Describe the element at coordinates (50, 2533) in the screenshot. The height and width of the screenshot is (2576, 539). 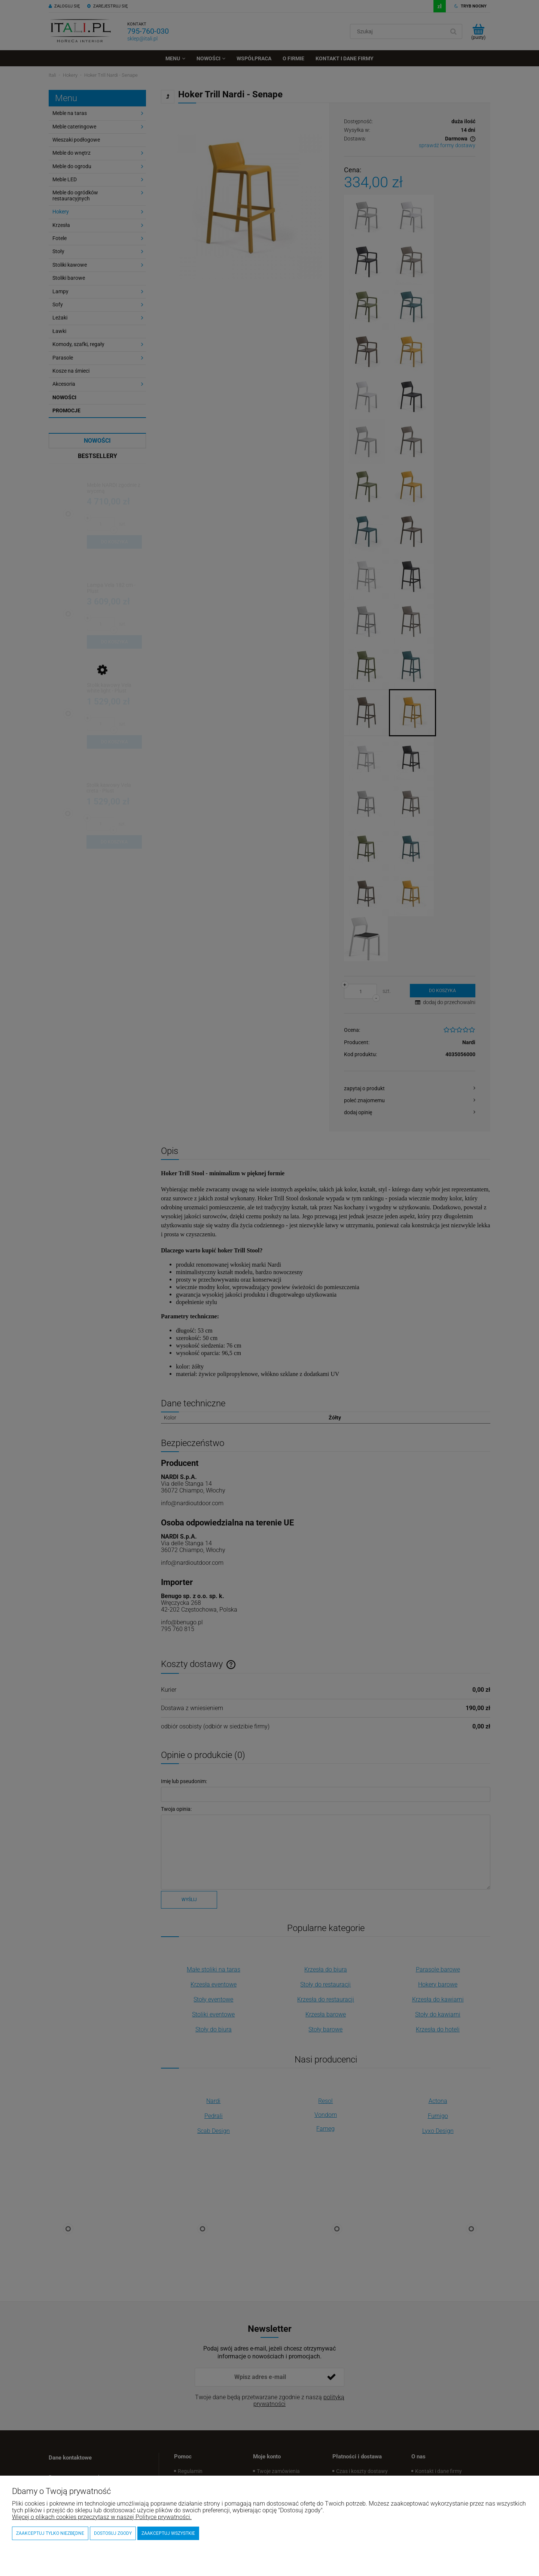
I see `Zaakceptuj tylko niezbędne` at that location.